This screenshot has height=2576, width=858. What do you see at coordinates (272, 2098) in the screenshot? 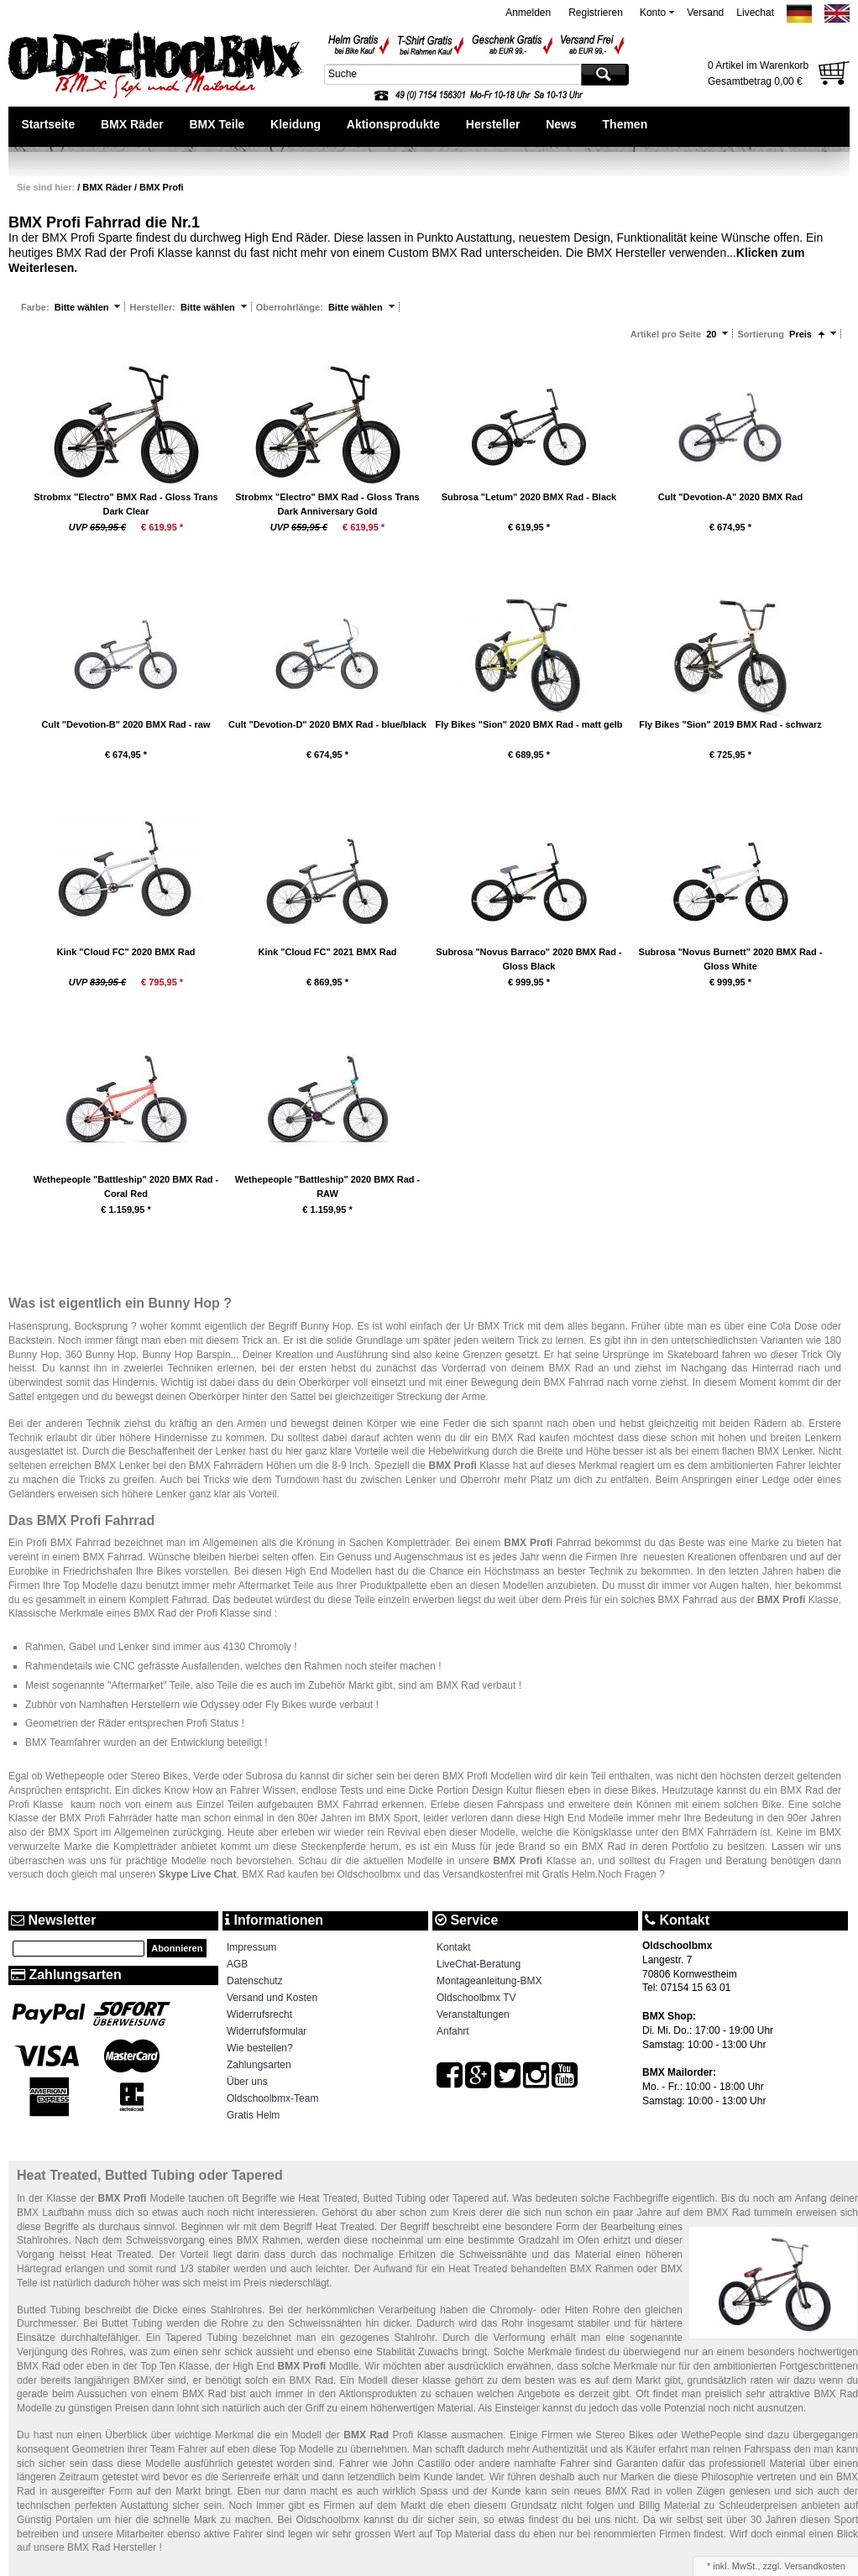
I see `Oldschoolbmx-Team` at bounding box center [272, 2098].